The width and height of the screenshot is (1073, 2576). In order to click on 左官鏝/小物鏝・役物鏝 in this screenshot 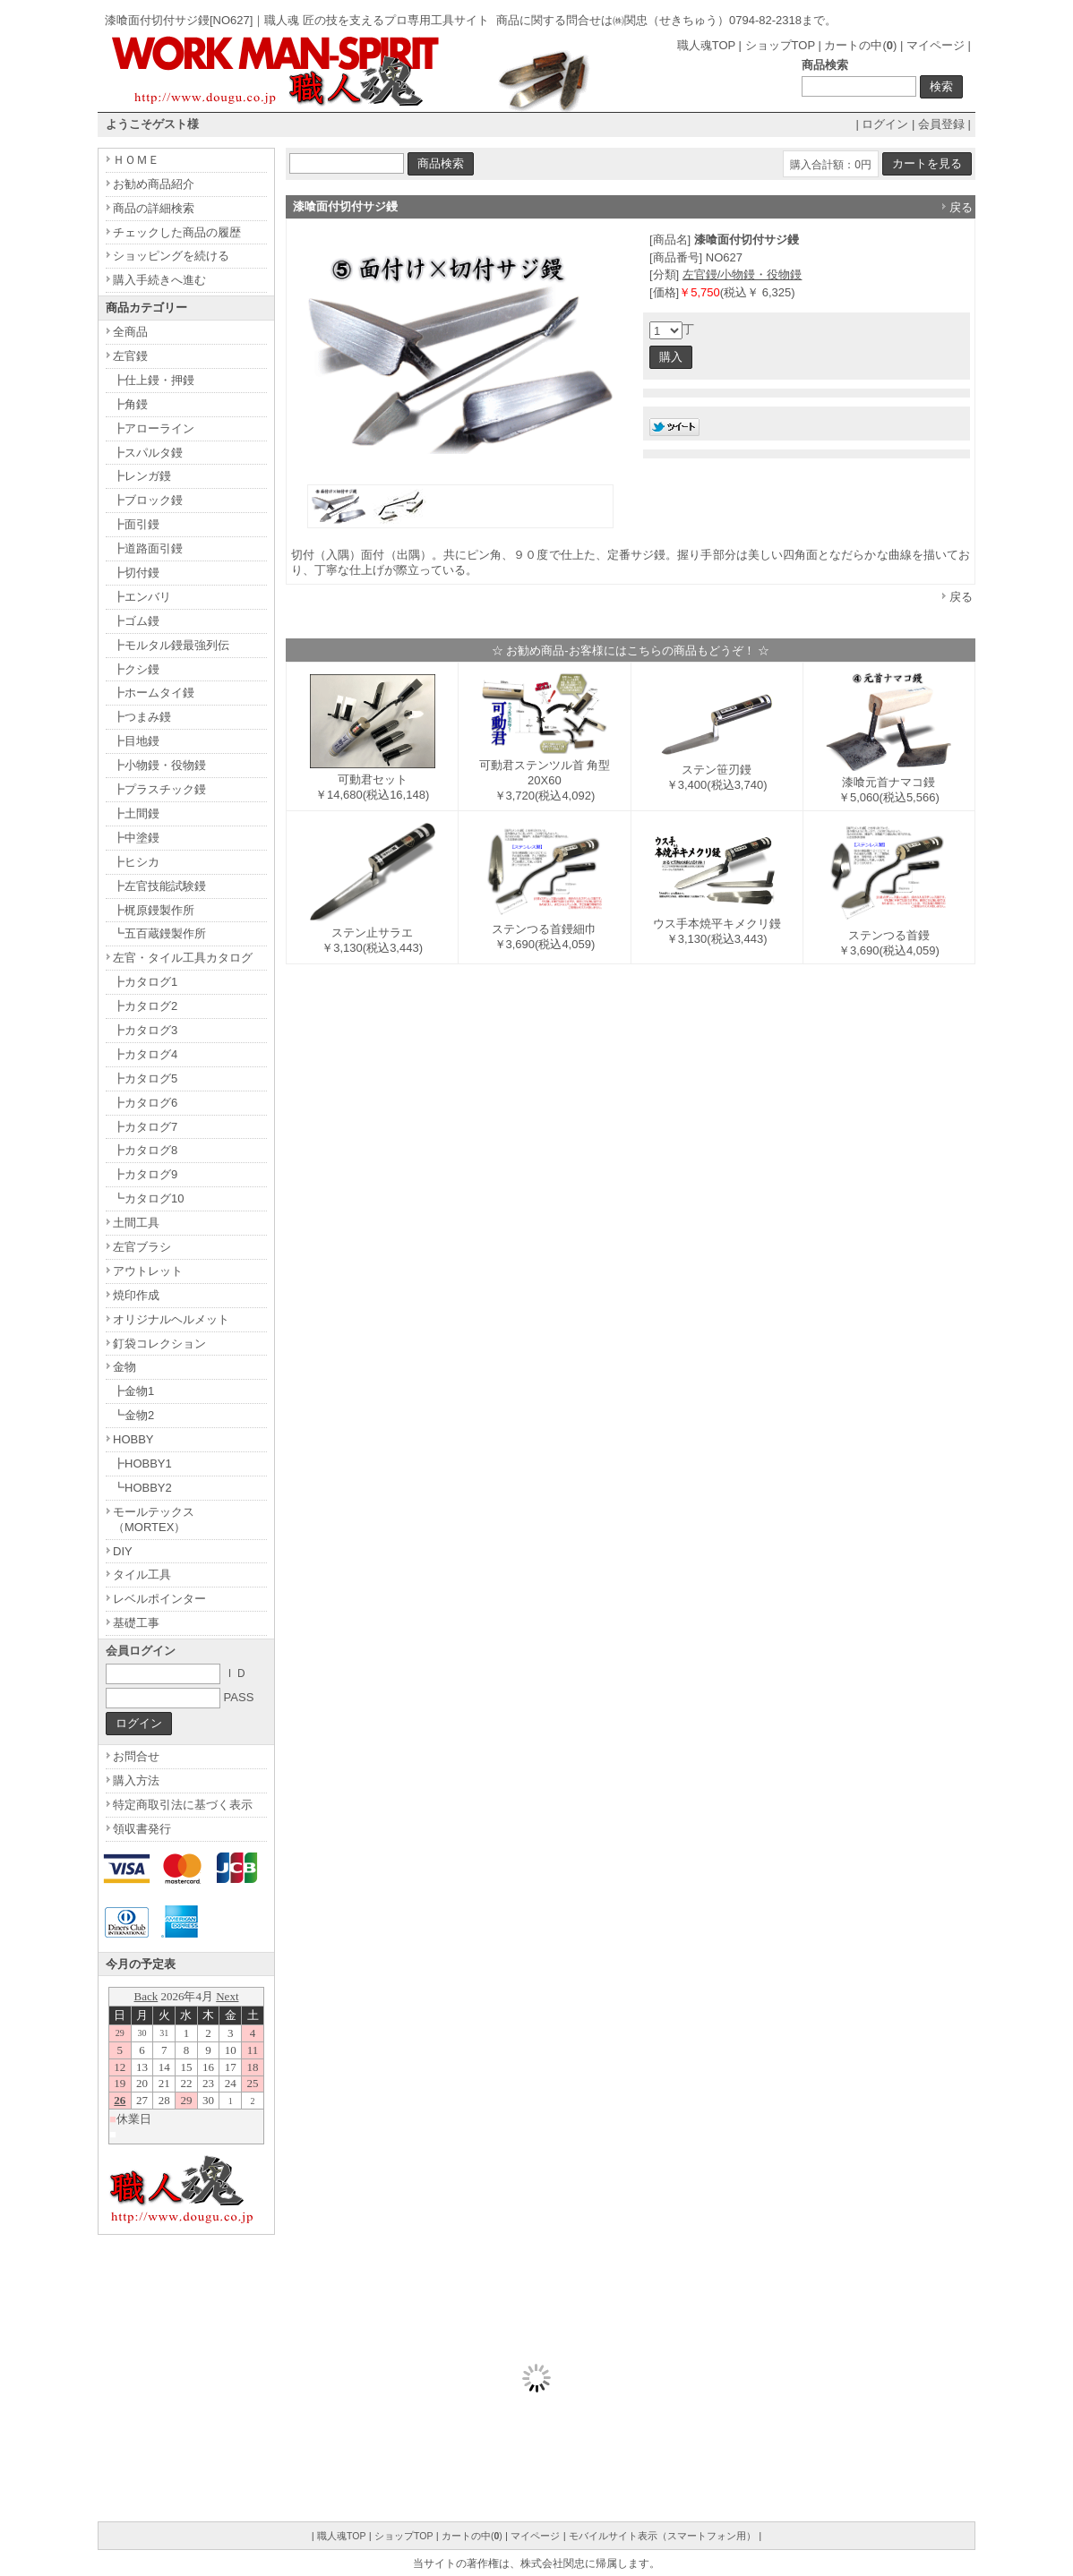, I will do `click(742, 274)`.